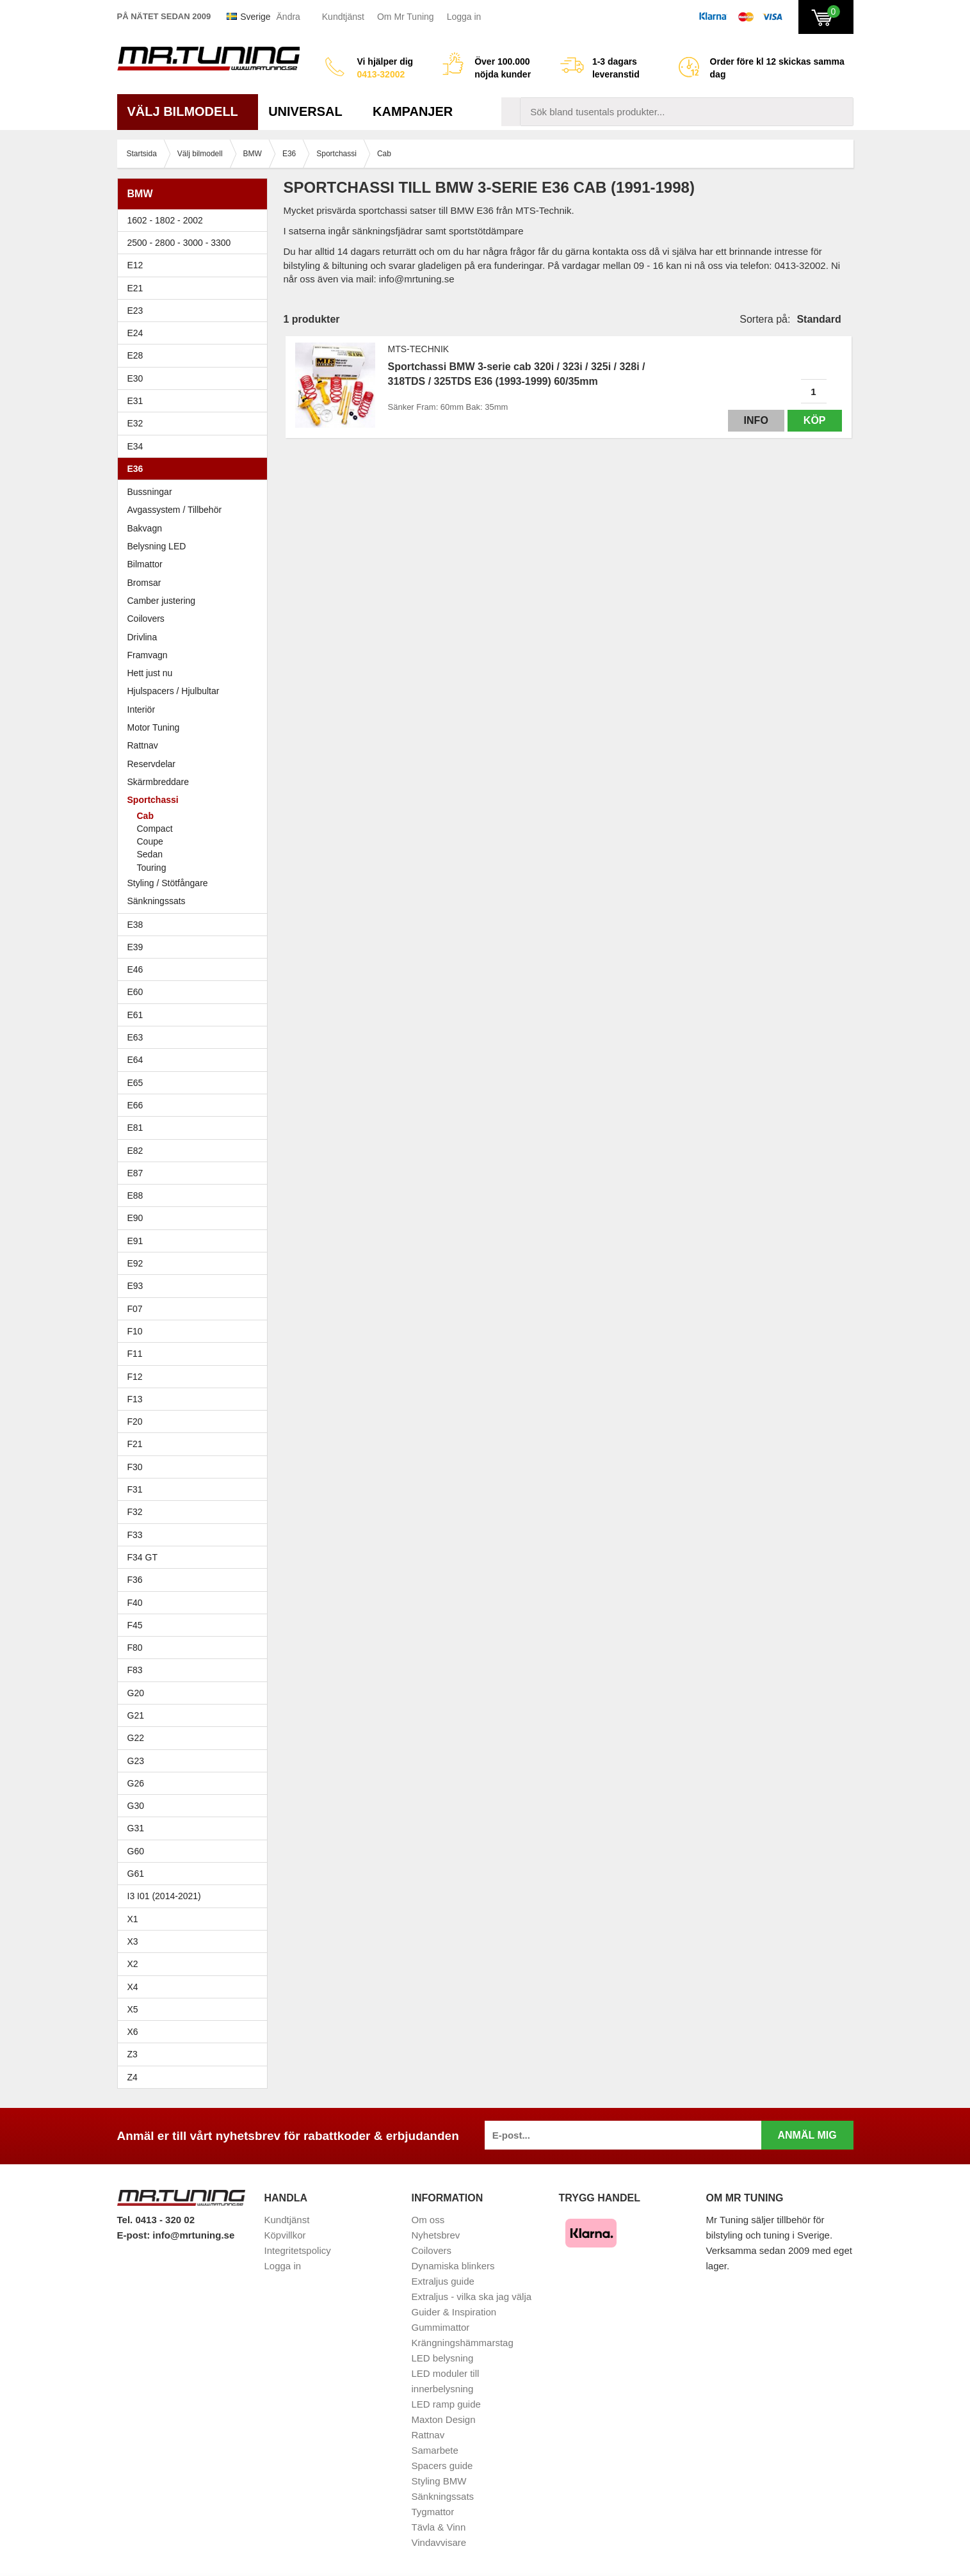 This screenshot has width=970, height=2576. Describe the element at coordinates (195, 528) in the screenshot. I see `Bakvagn` at that location.